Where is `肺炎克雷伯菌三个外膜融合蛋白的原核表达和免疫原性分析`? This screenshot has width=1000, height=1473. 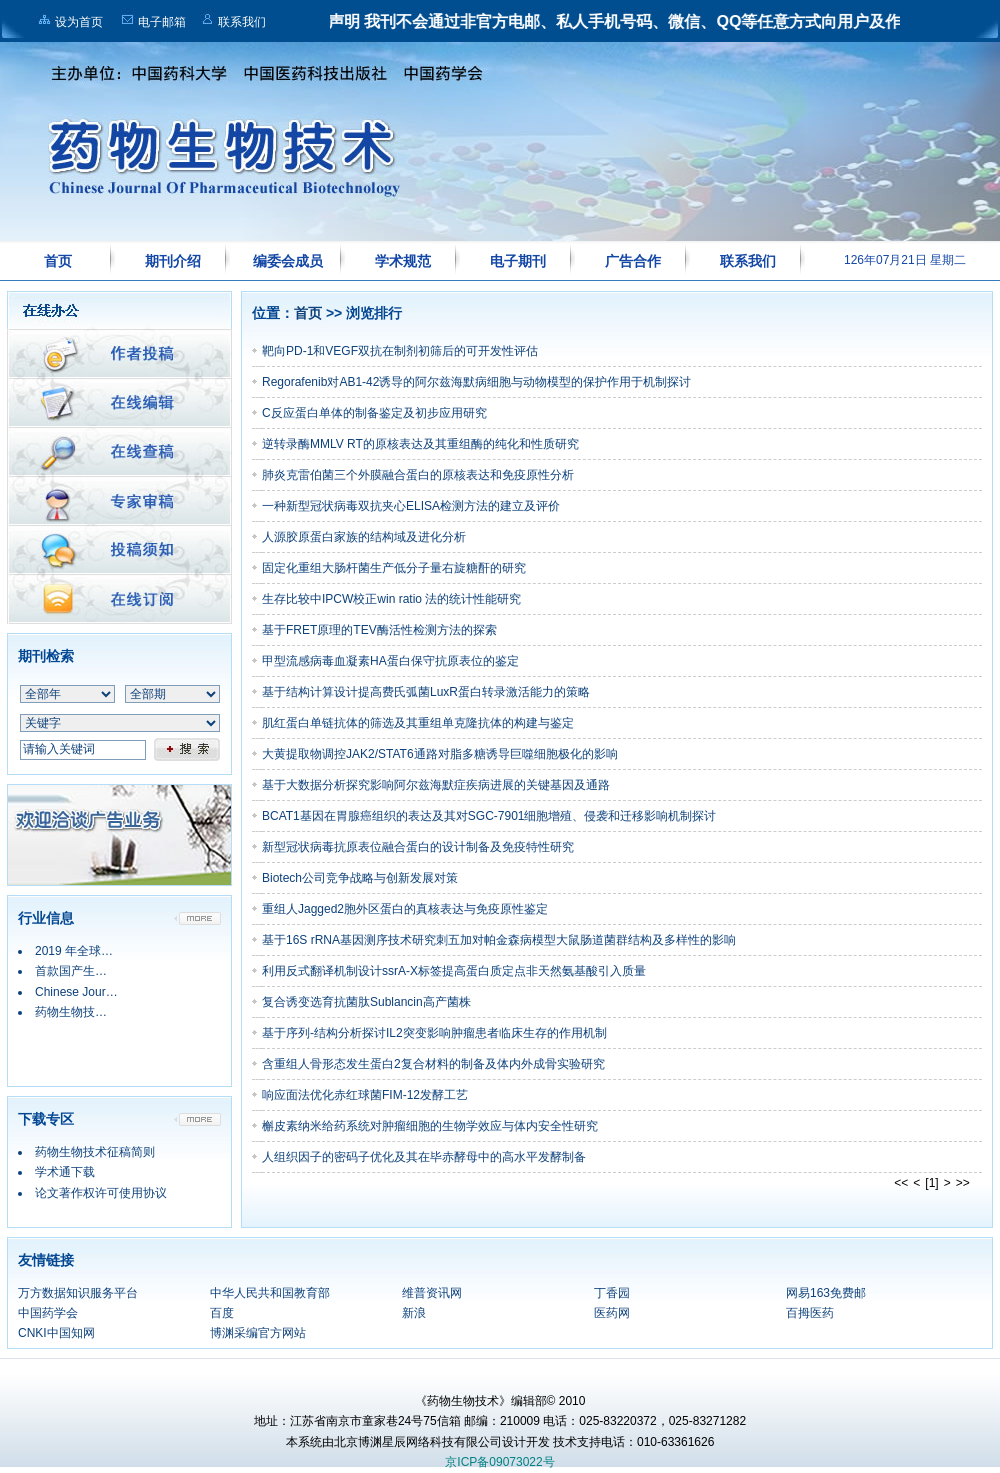 肺炎克雷伯菌三个外膜融合蛋白的原核表达和免疫原性分析 is located at coordinates (418, 475).